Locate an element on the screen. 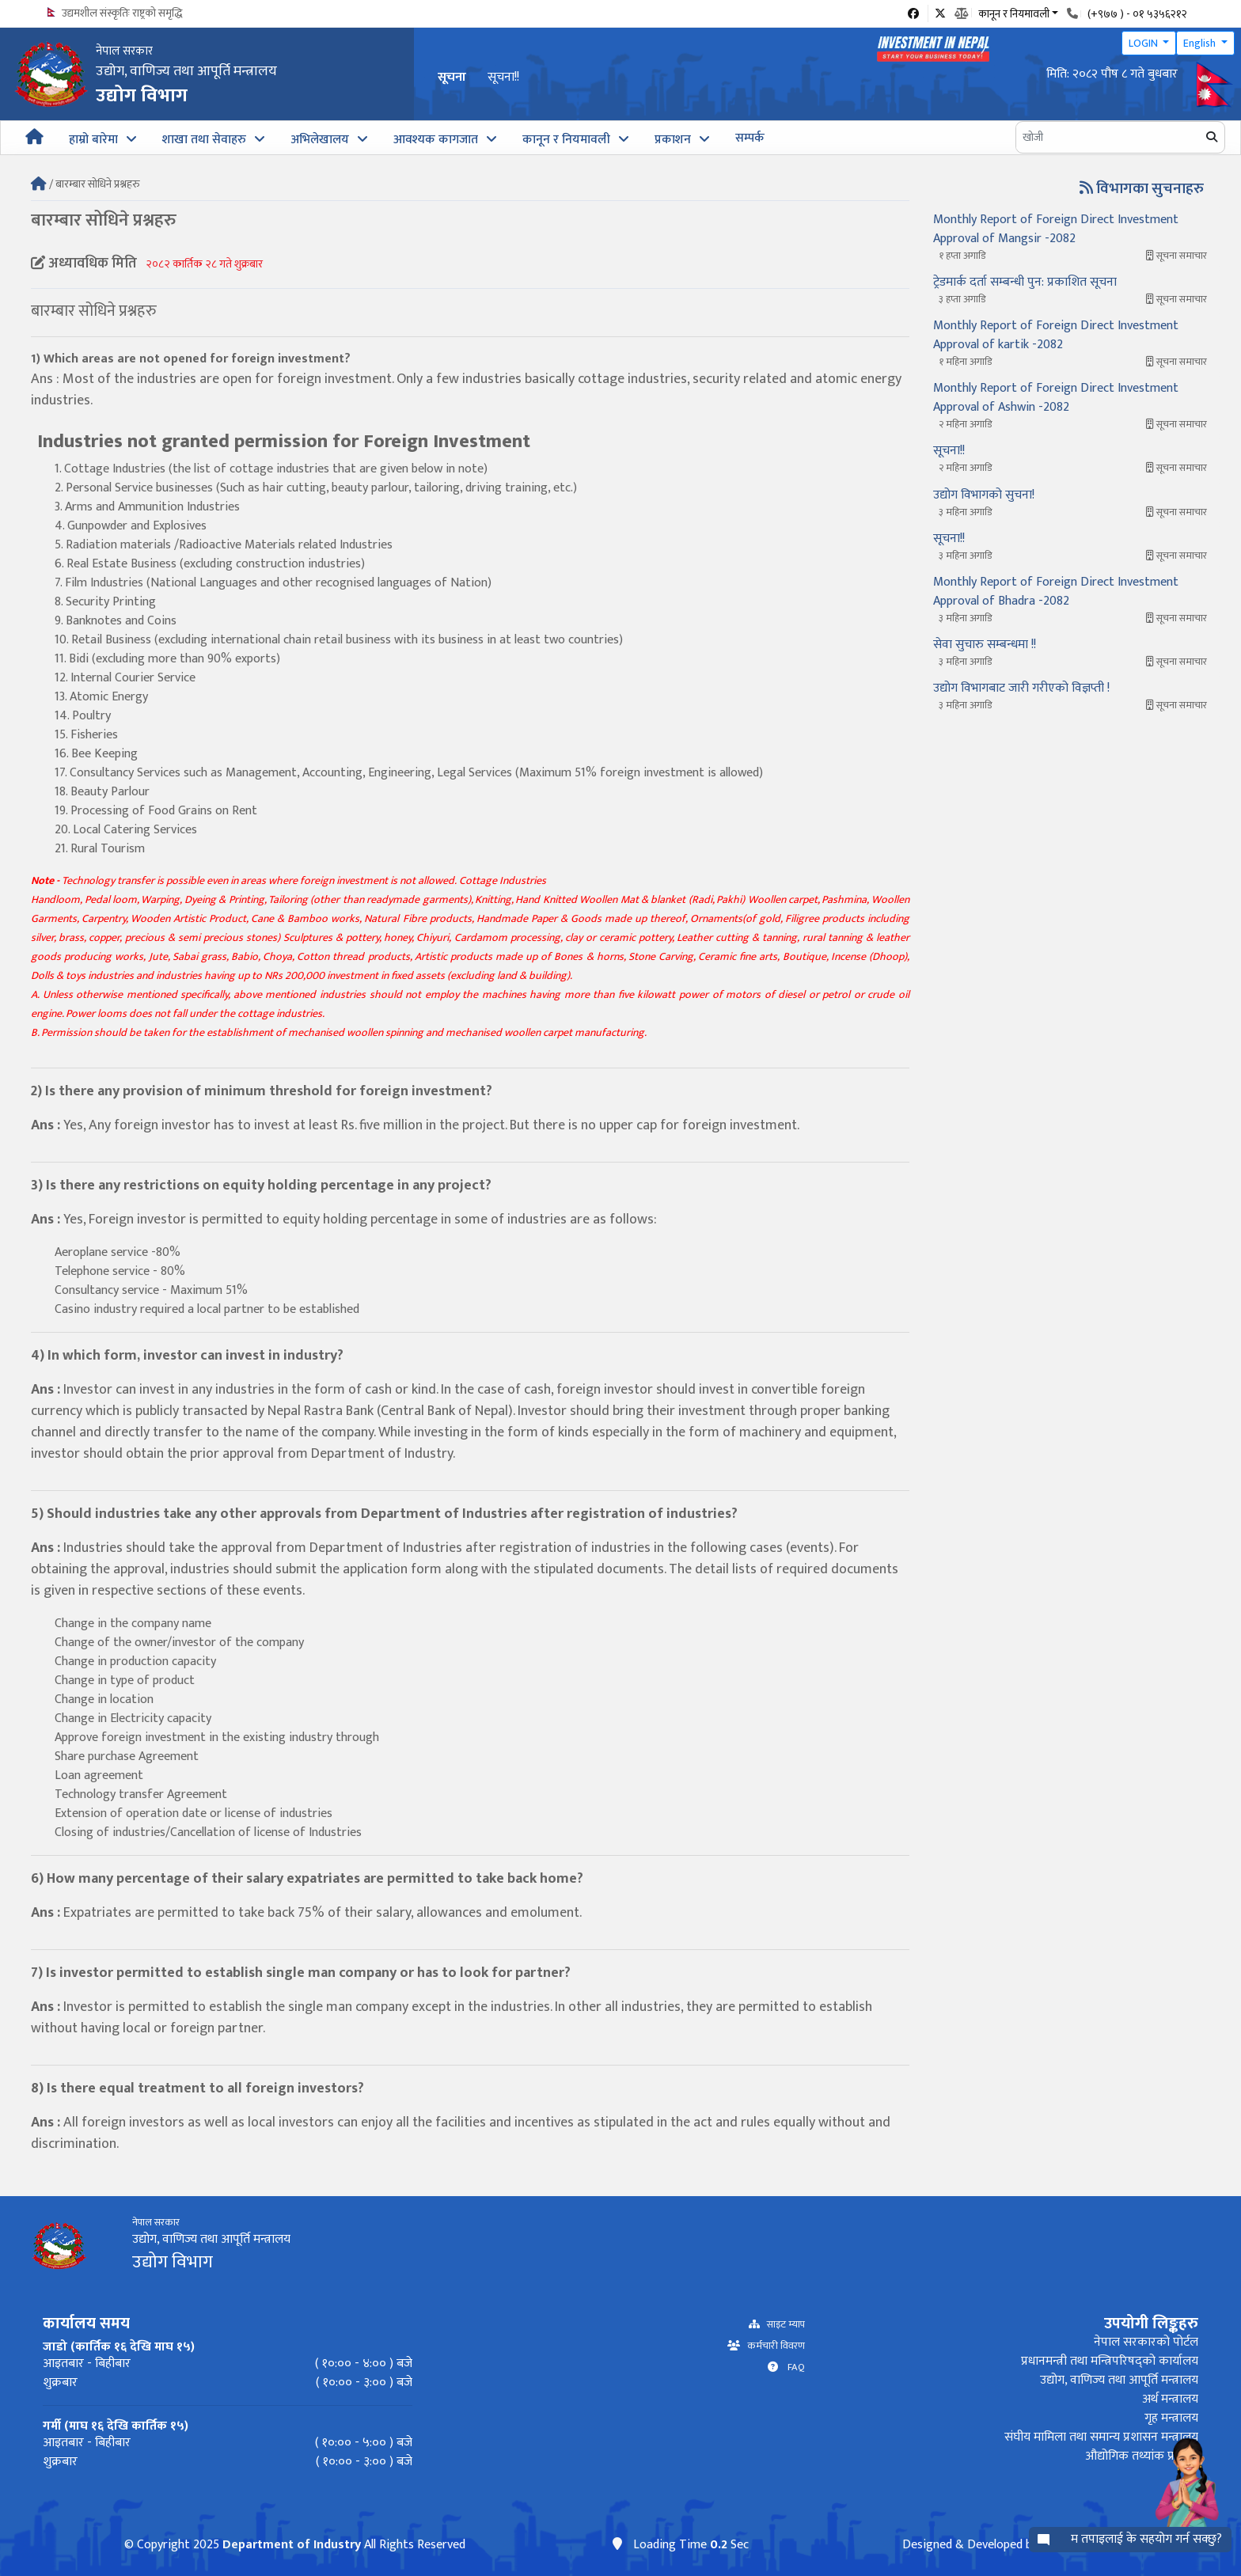  सम्पर्क is located at coordinates (750, 138).